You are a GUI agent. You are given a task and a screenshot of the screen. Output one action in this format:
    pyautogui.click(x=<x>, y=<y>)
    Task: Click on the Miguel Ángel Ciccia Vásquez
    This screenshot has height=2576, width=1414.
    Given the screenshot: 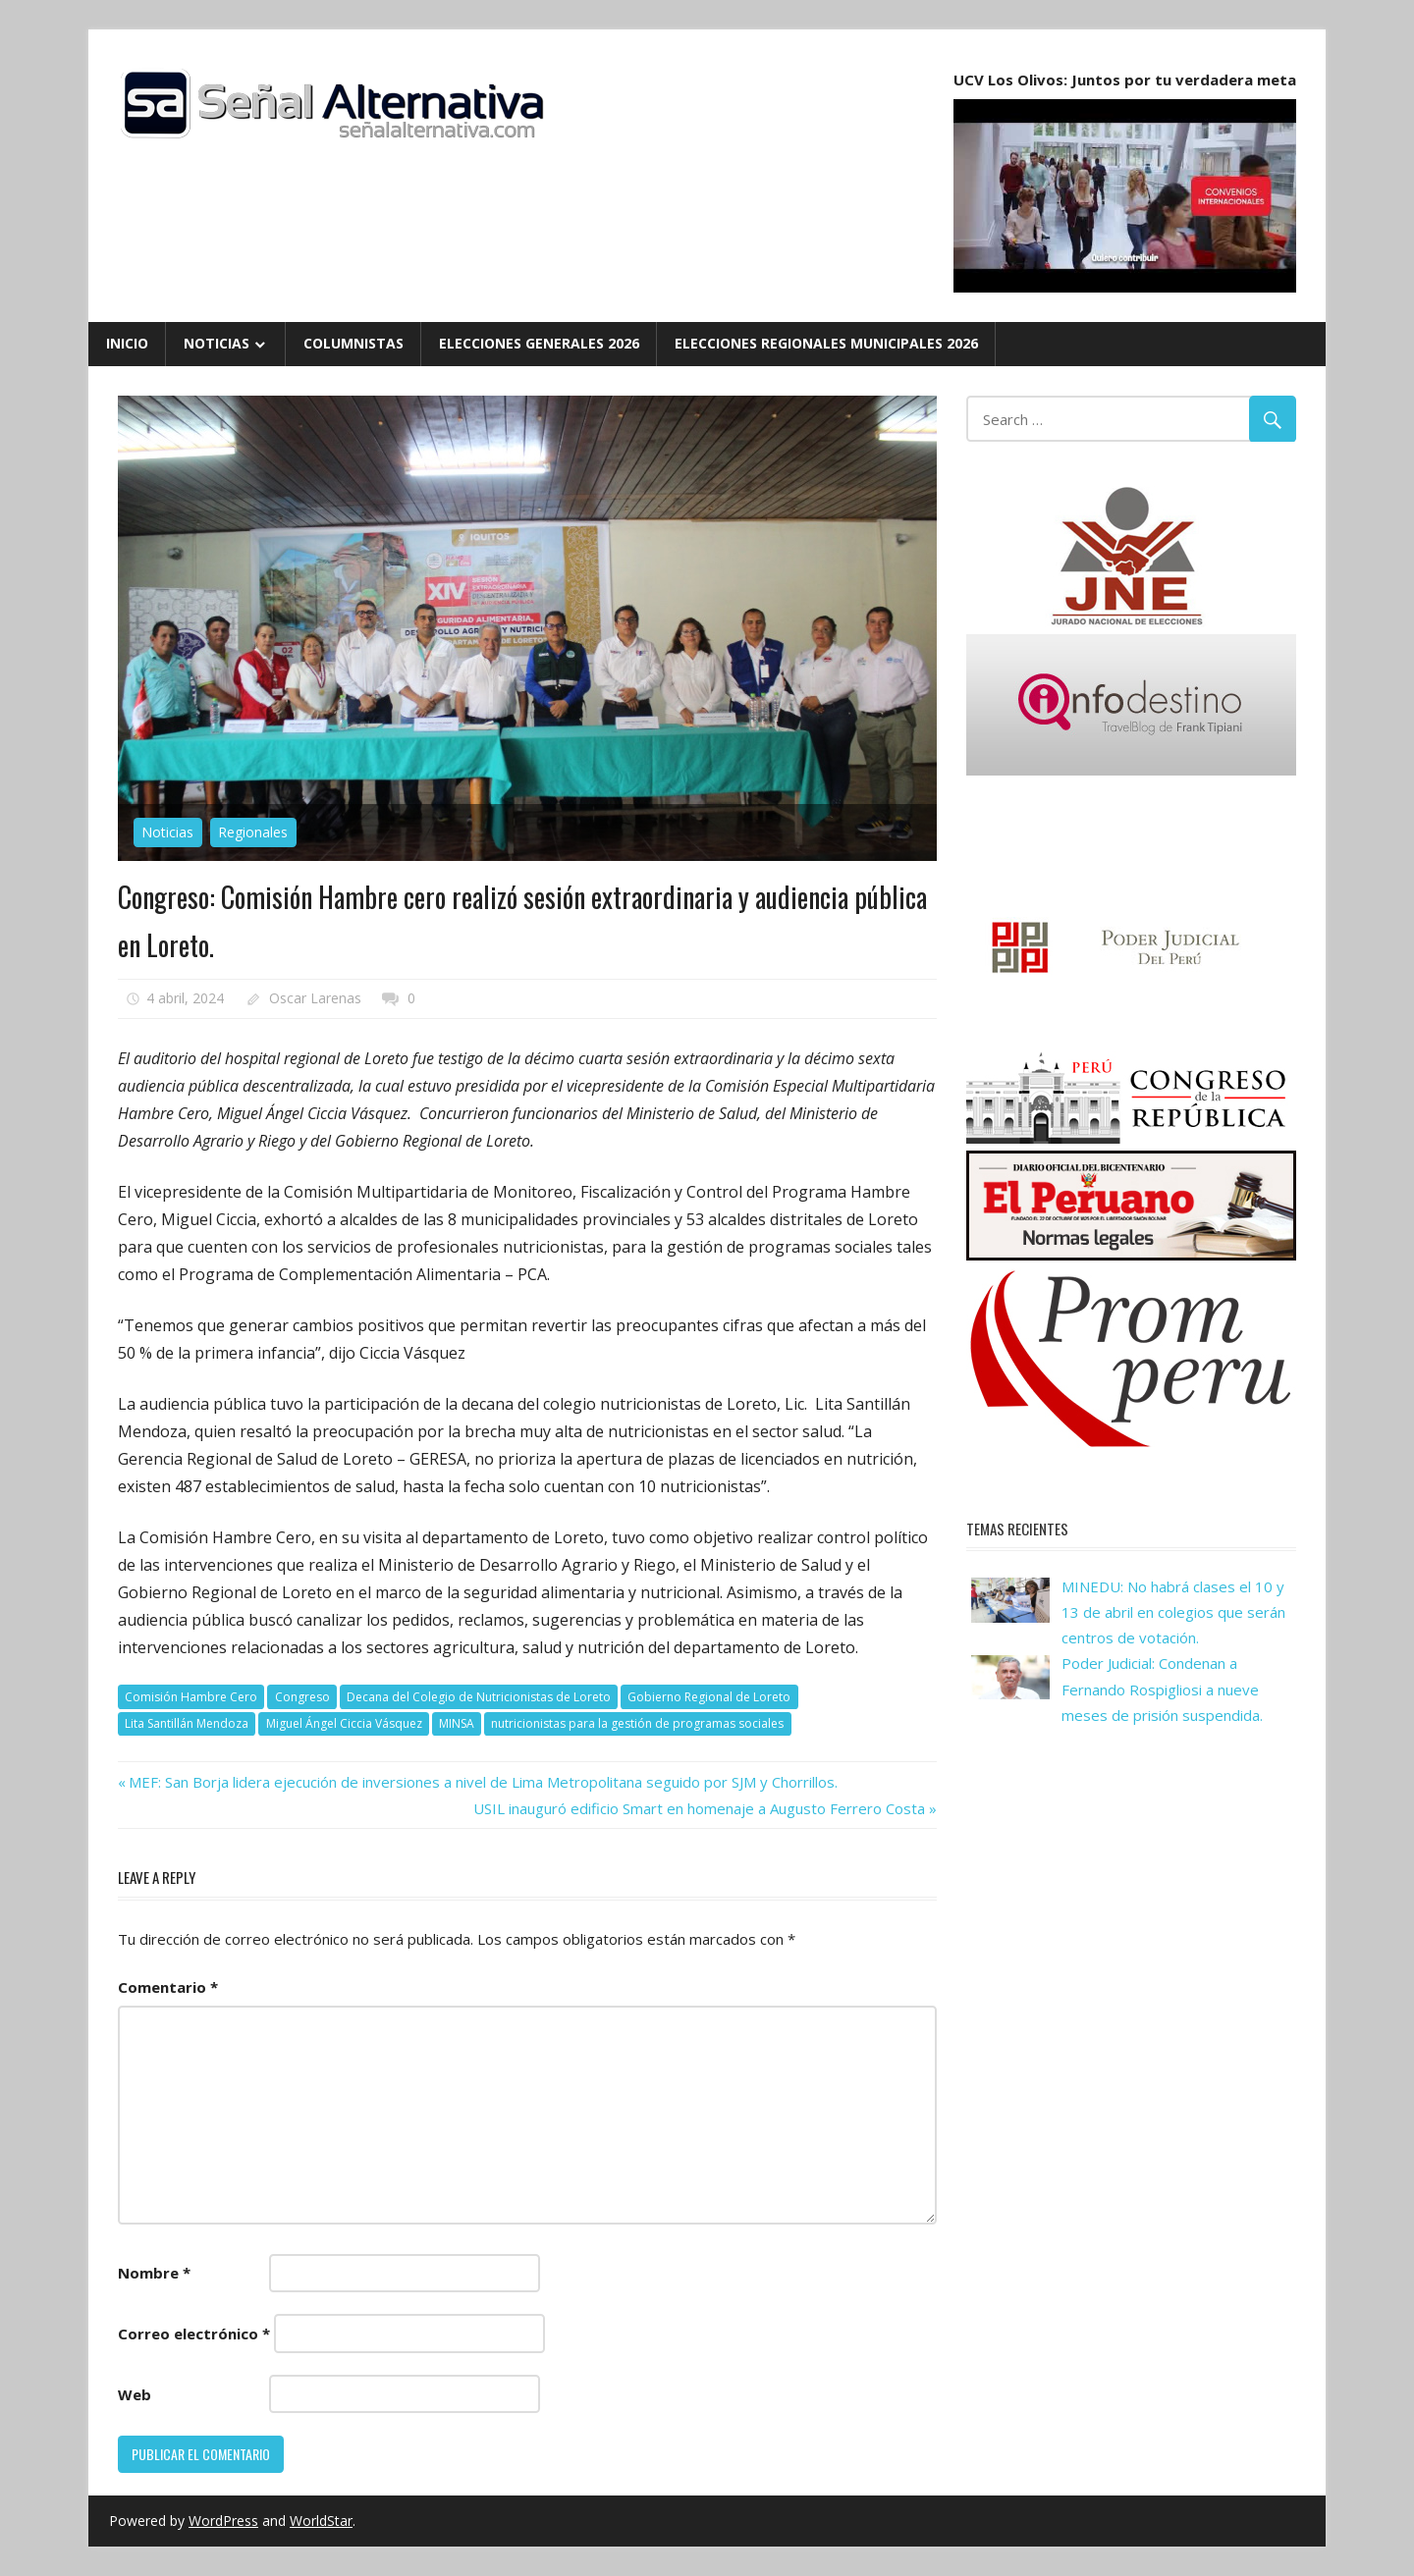 What is the action you would take?
    pyautogui.click(x=344, y=1723)
    